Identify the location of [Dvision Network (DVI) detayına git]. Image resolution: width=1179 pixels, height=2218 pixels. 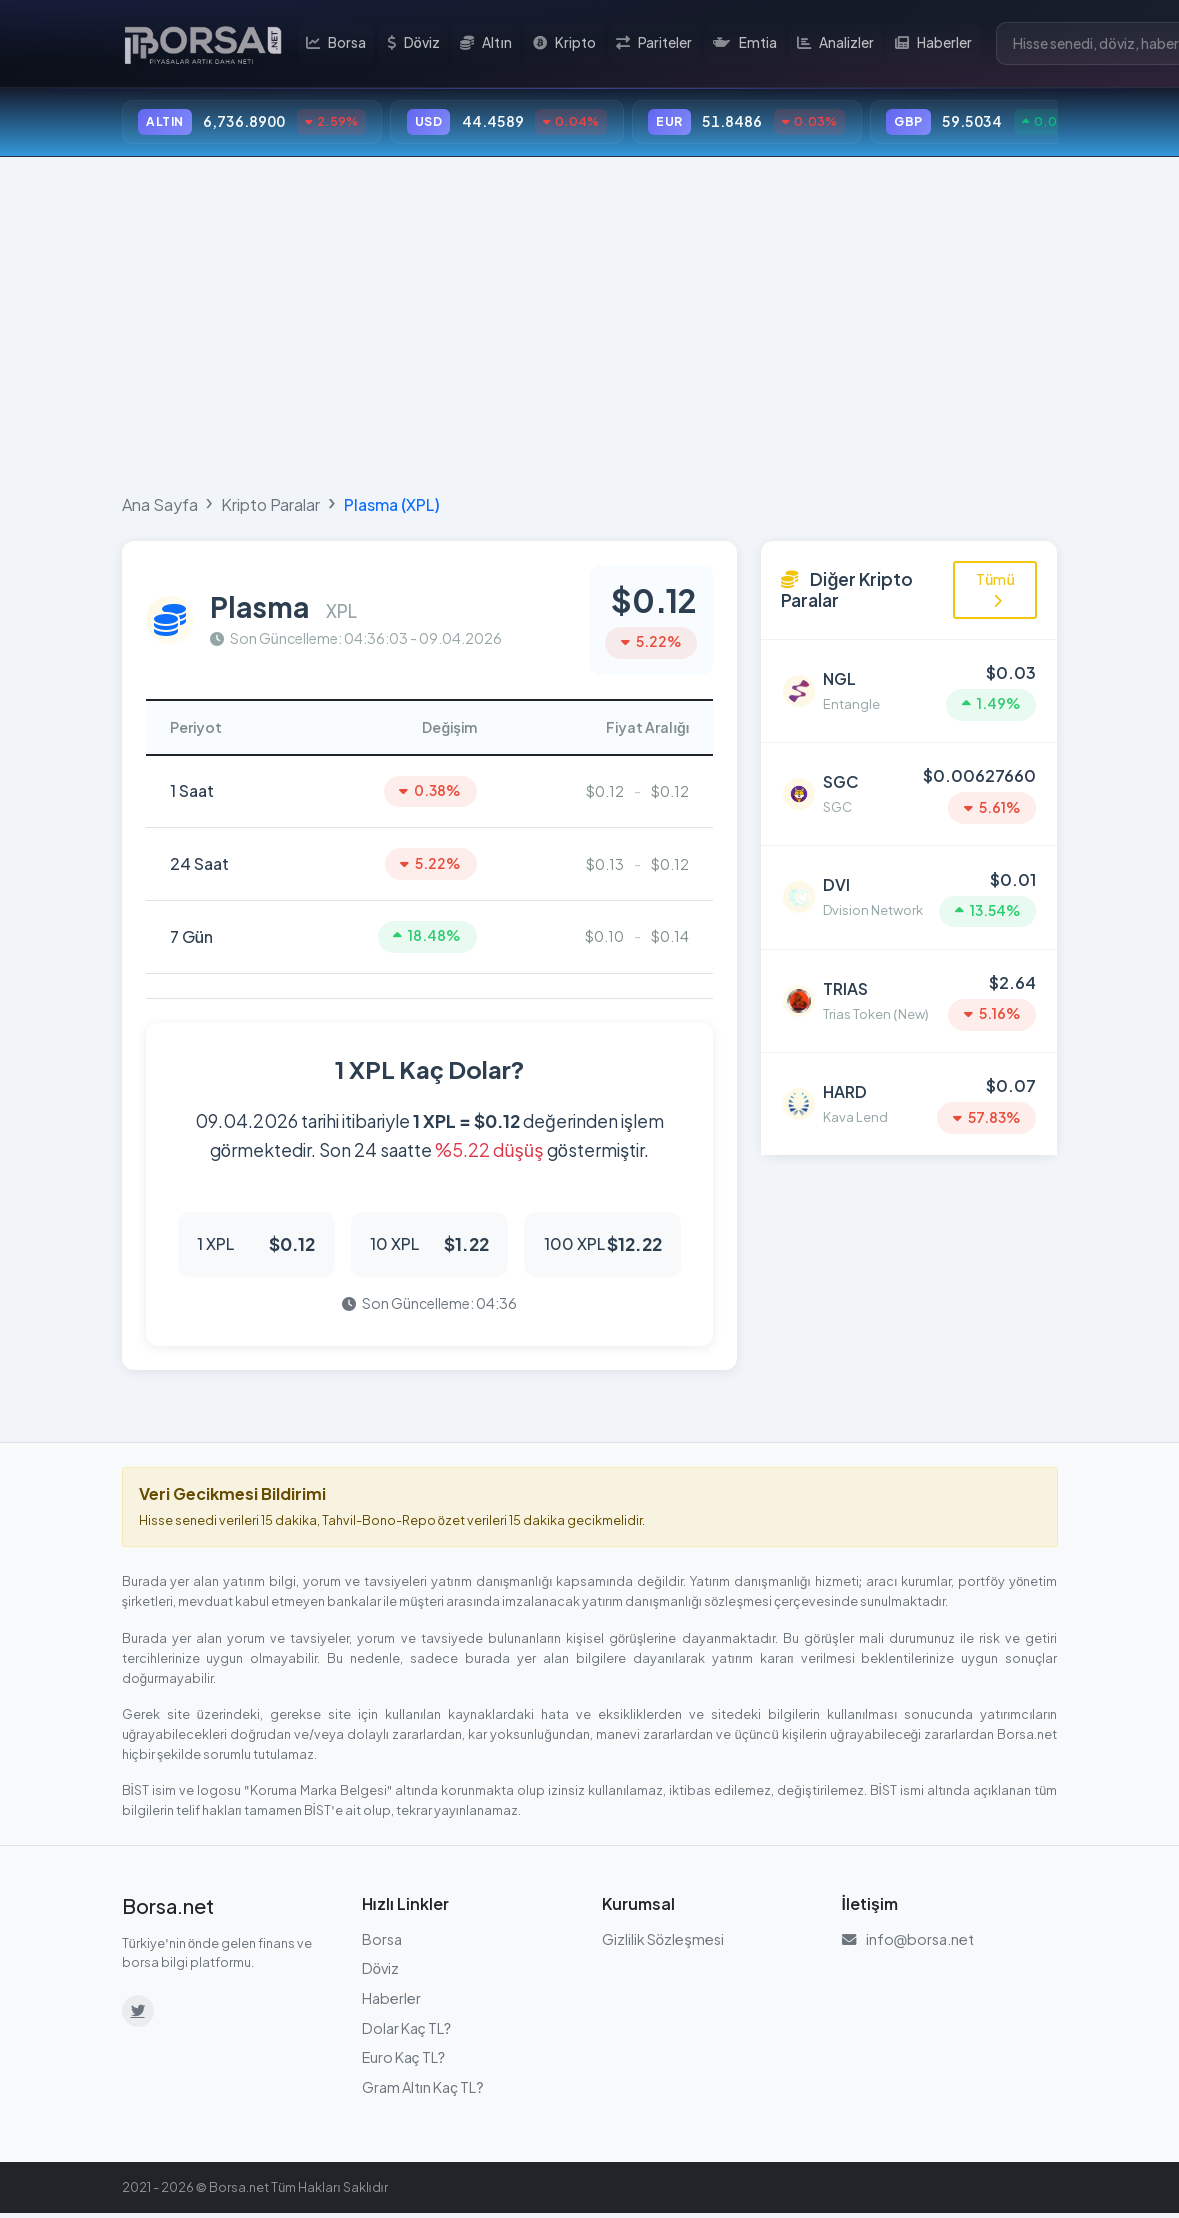
(909, 893).